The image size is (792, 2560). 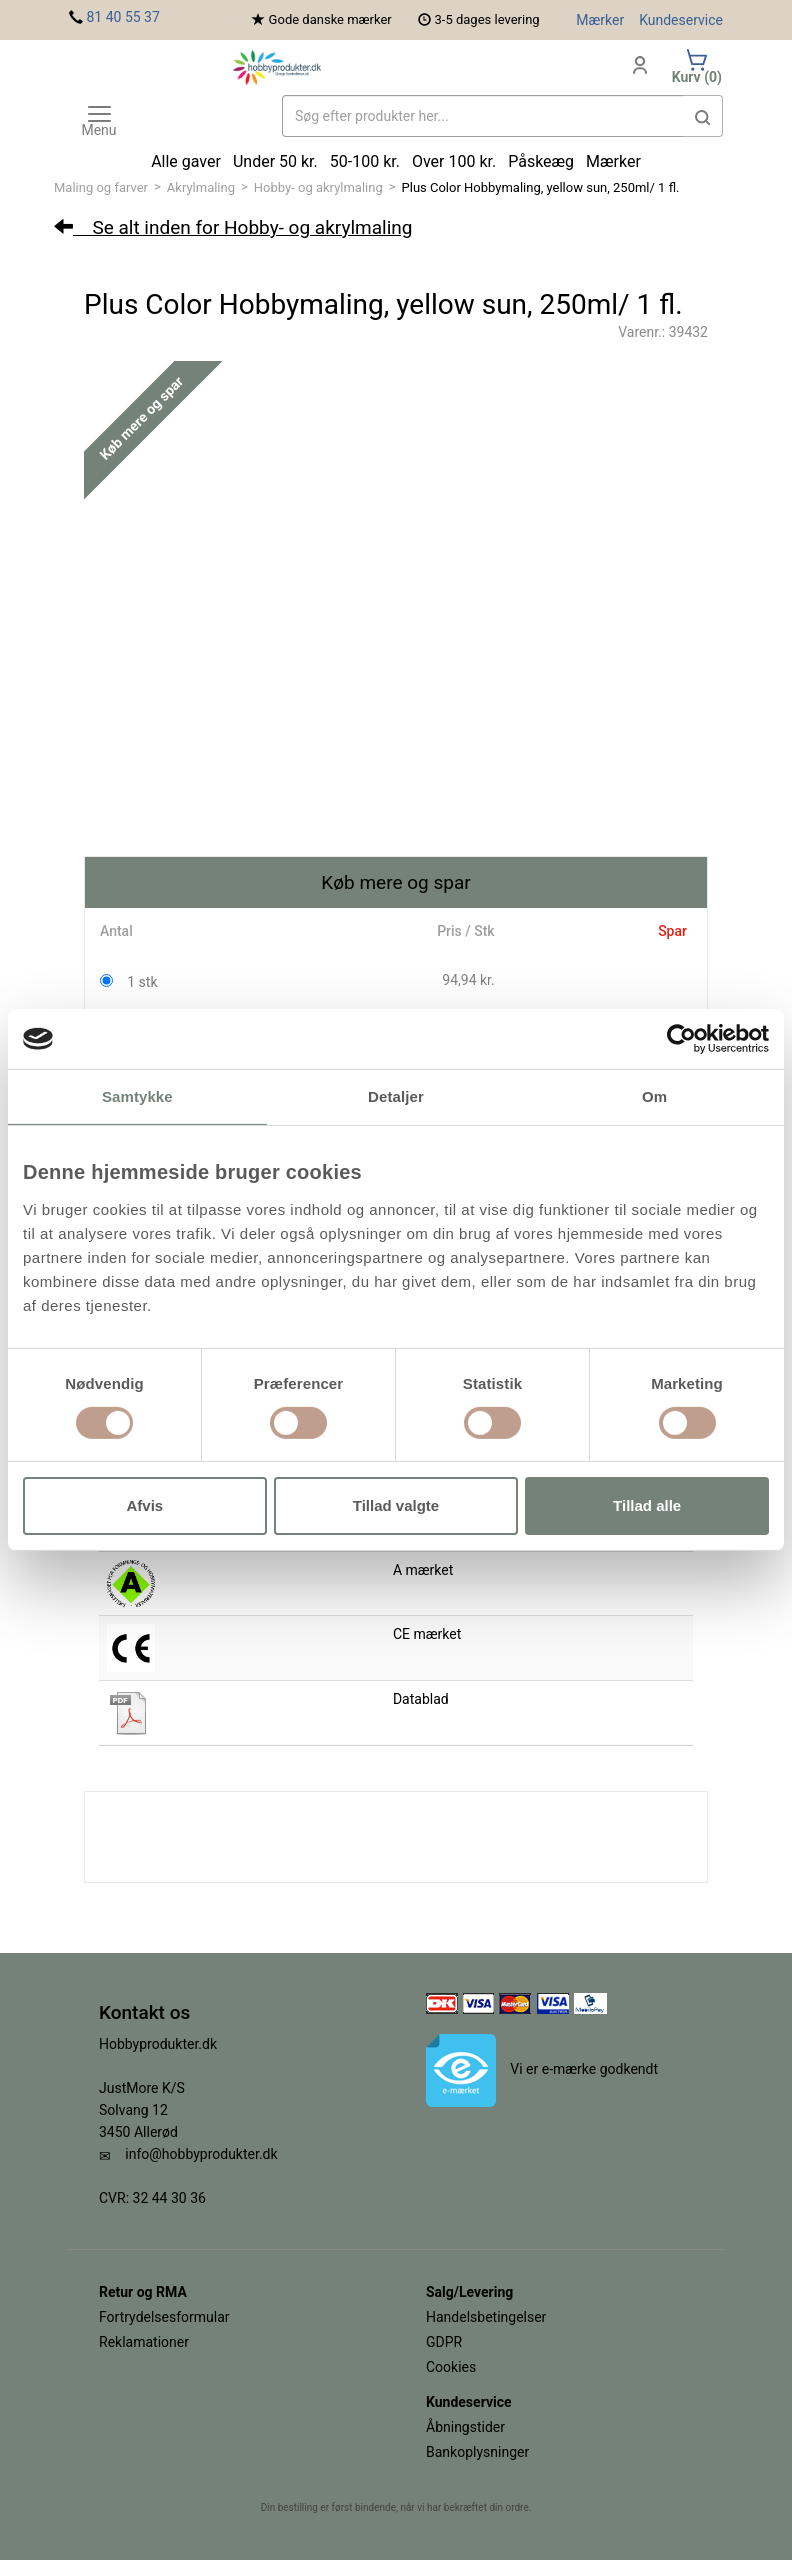 I want to click on Kundeservice, so click(x=681, y=20).